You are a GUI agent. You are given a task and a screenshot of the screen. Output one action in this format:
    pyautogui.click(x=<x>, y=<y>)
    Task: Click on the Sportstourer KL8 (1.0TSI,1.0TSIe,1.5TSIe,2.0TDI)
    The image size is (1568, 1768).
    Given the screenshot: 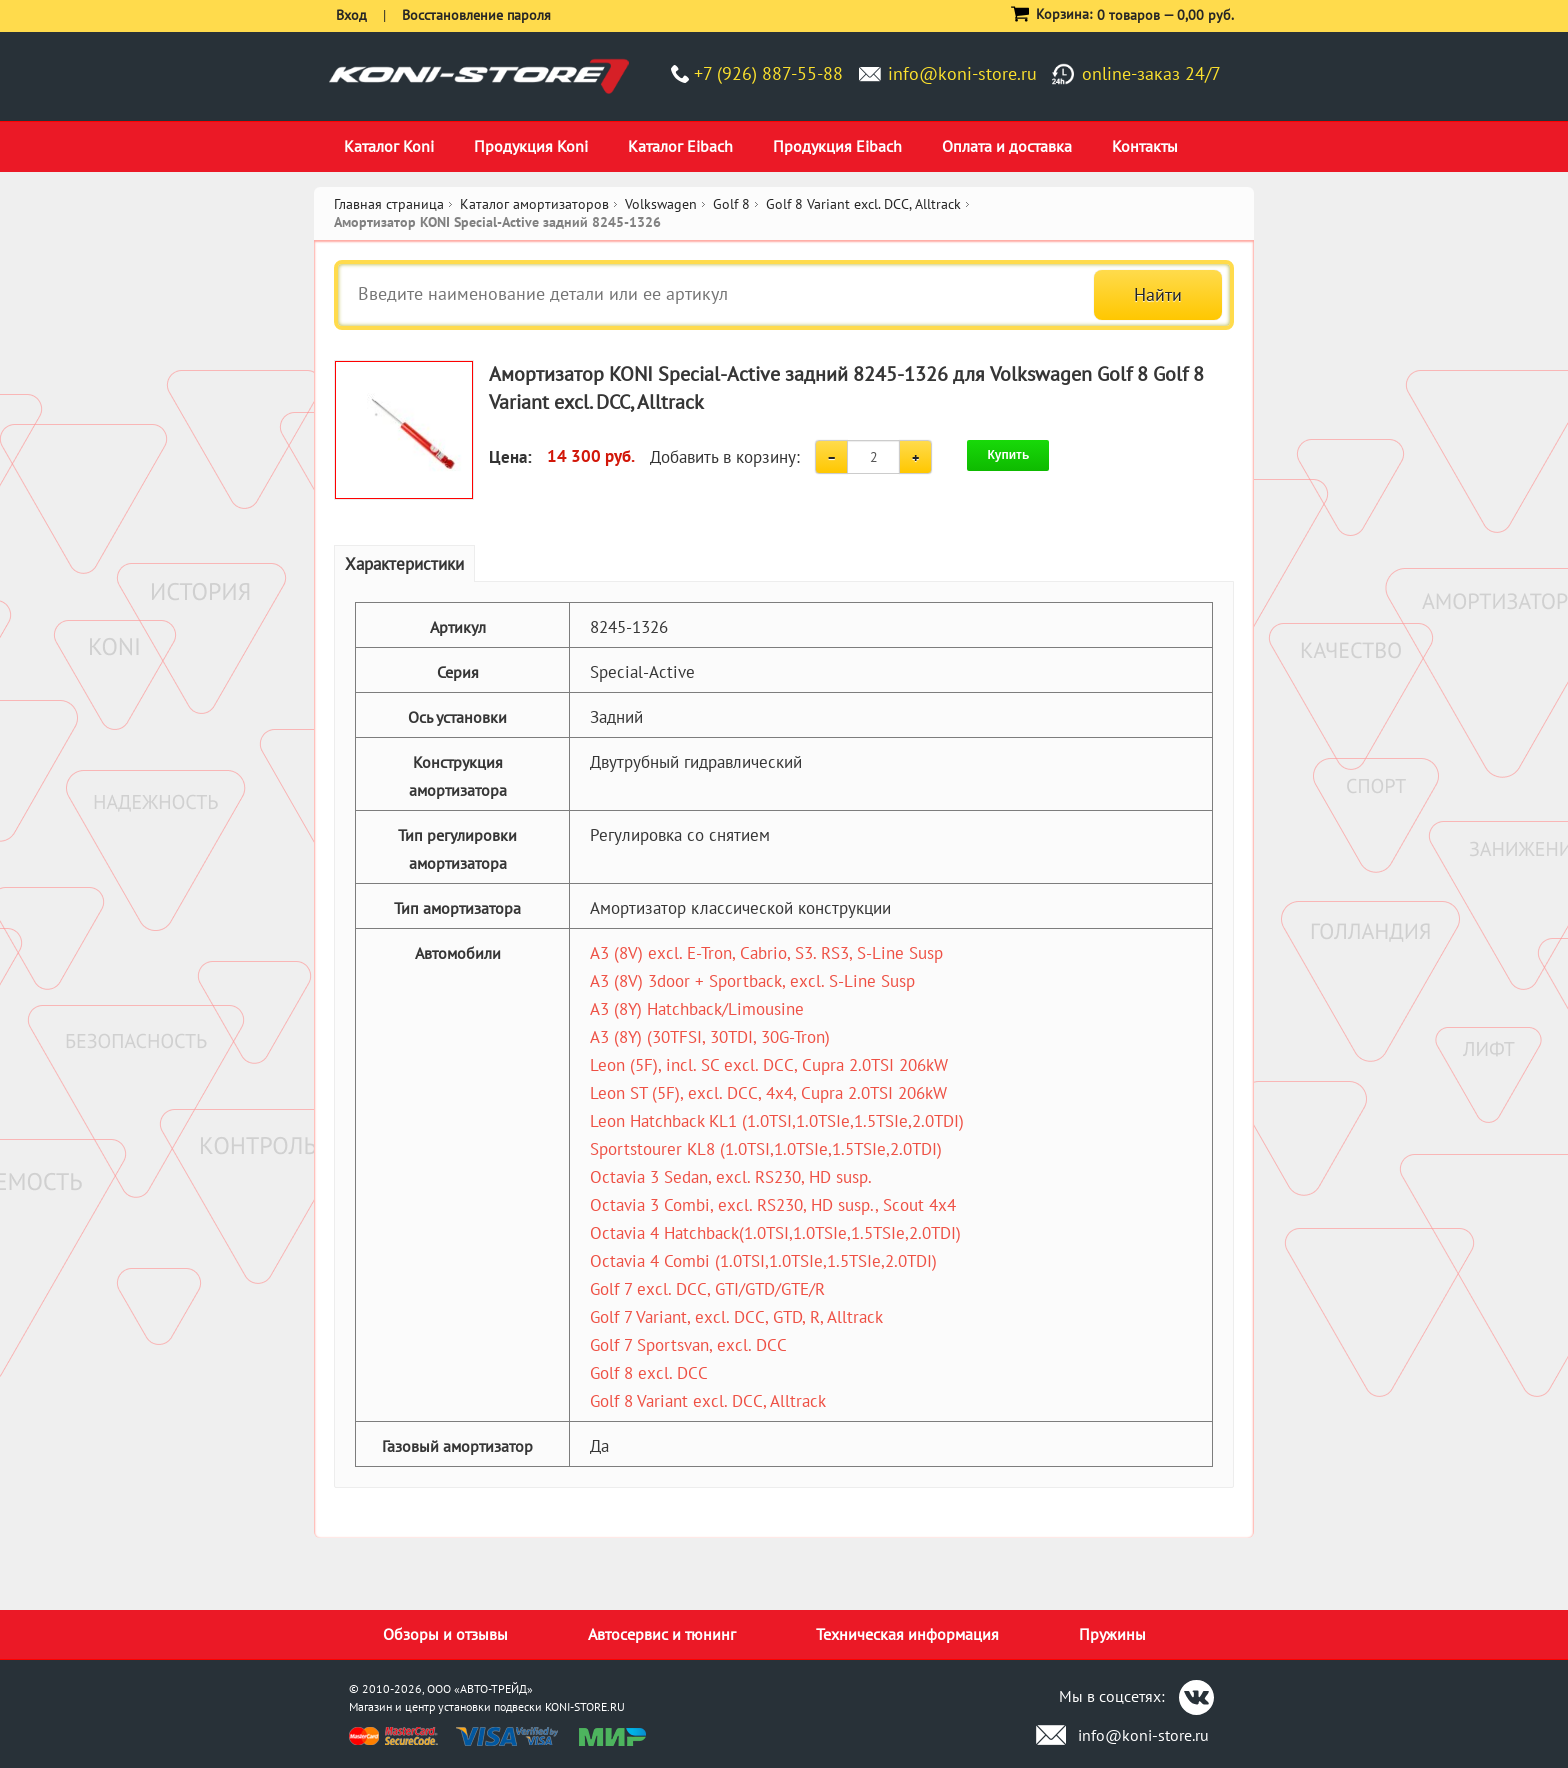 What is the action you would take?
    pyautogui.click(x=766, y=1149)
    